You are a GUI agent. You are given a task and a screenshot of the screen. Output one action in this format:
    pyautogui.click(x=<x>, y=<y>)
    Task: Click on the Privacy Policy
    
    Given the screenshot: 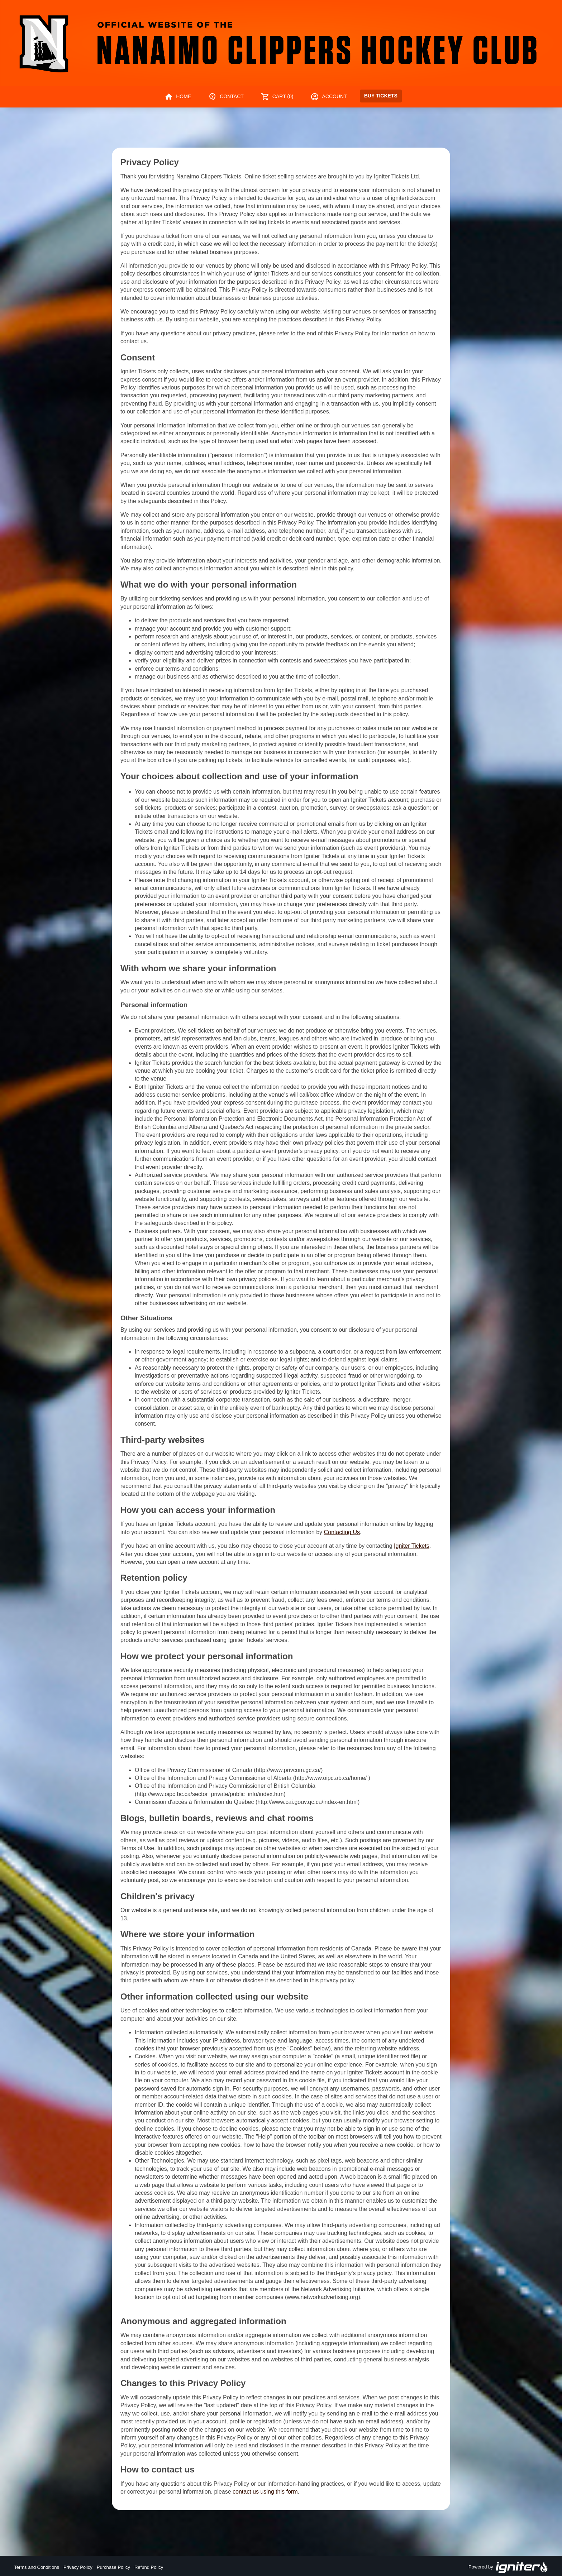 What is the action you would take?
    pyautogui.click(x=77, y=2567)
    